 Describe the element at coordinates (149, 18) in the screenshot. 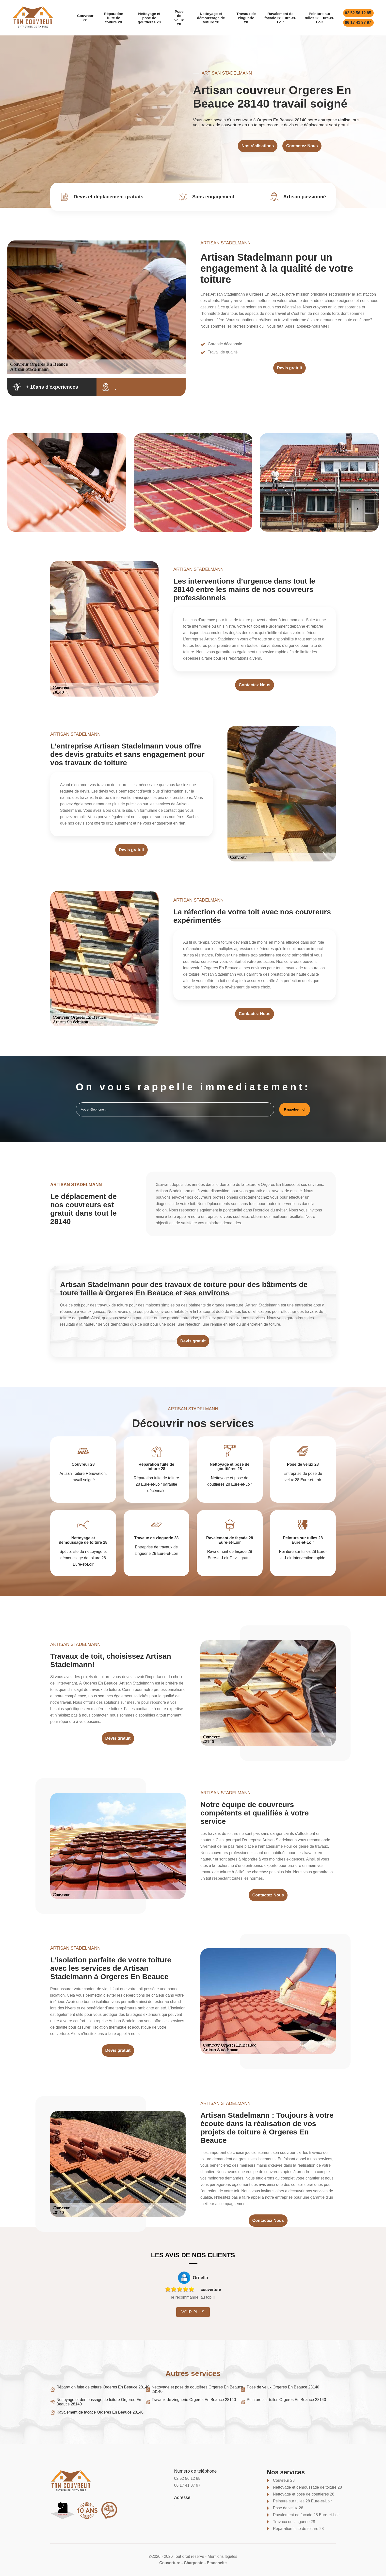

I see `Nettoyage et pose de gouttières 28` at that location.